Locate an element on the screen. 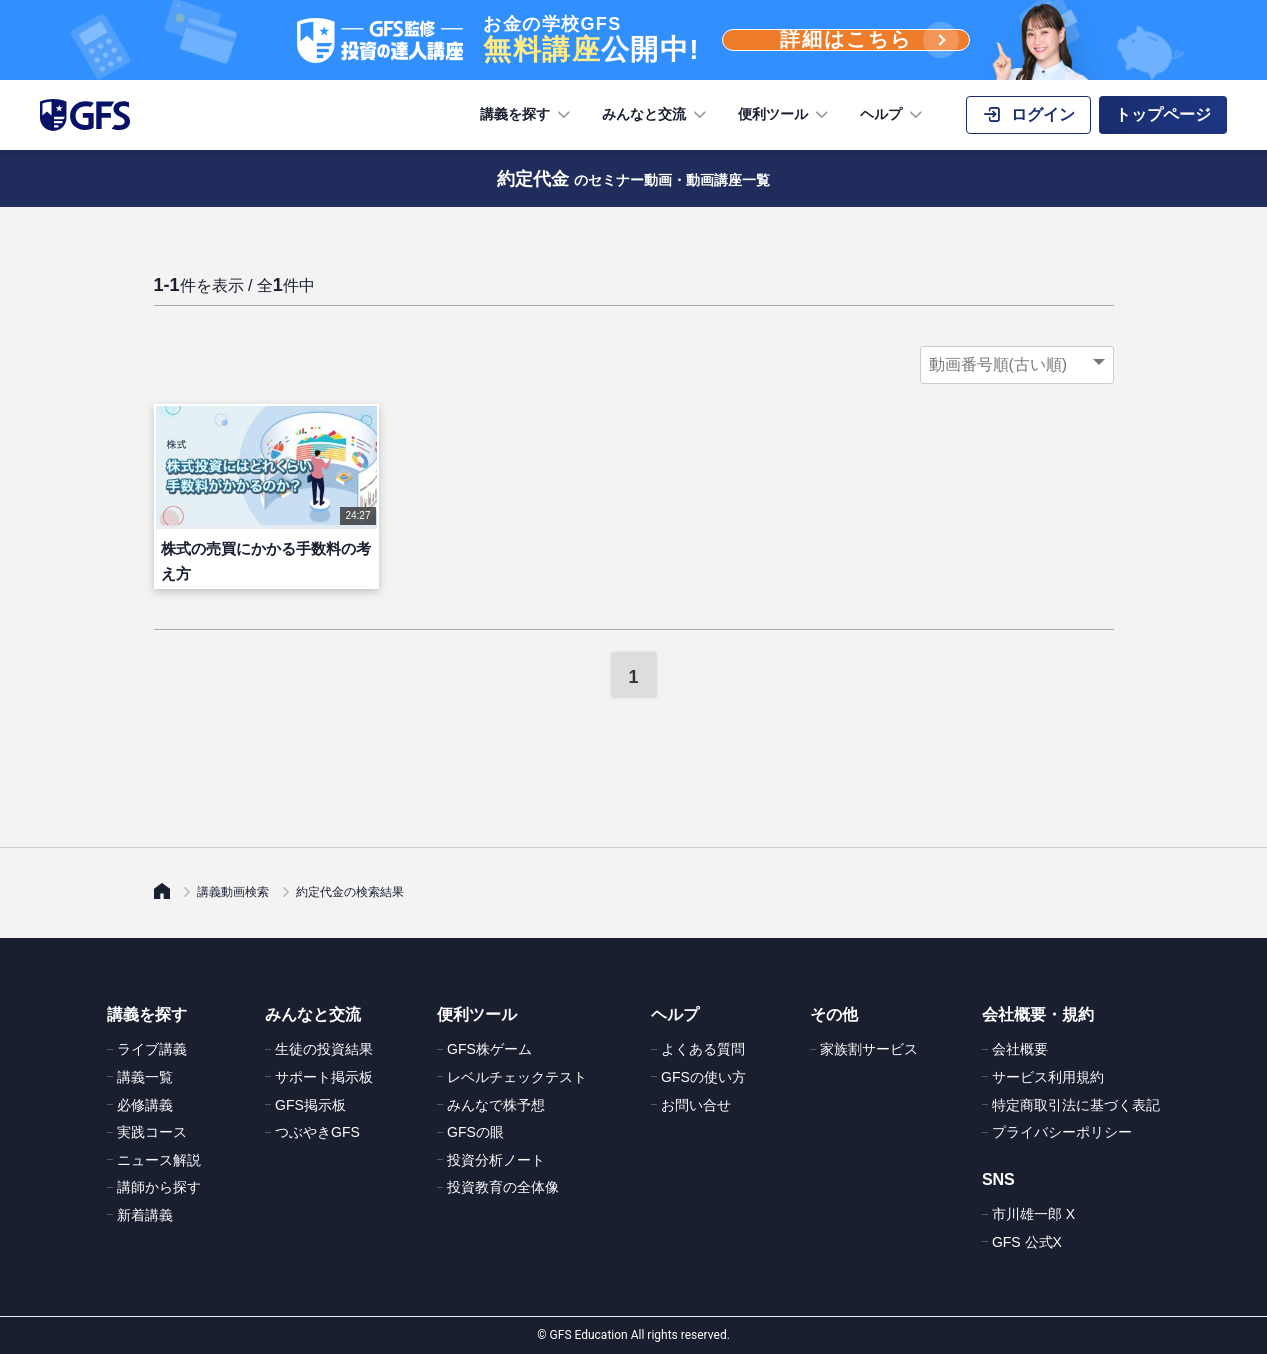 The height and width of the screenshot is (1354, 1267). サービス利用規約 is located at coordinates (1048, 1077).